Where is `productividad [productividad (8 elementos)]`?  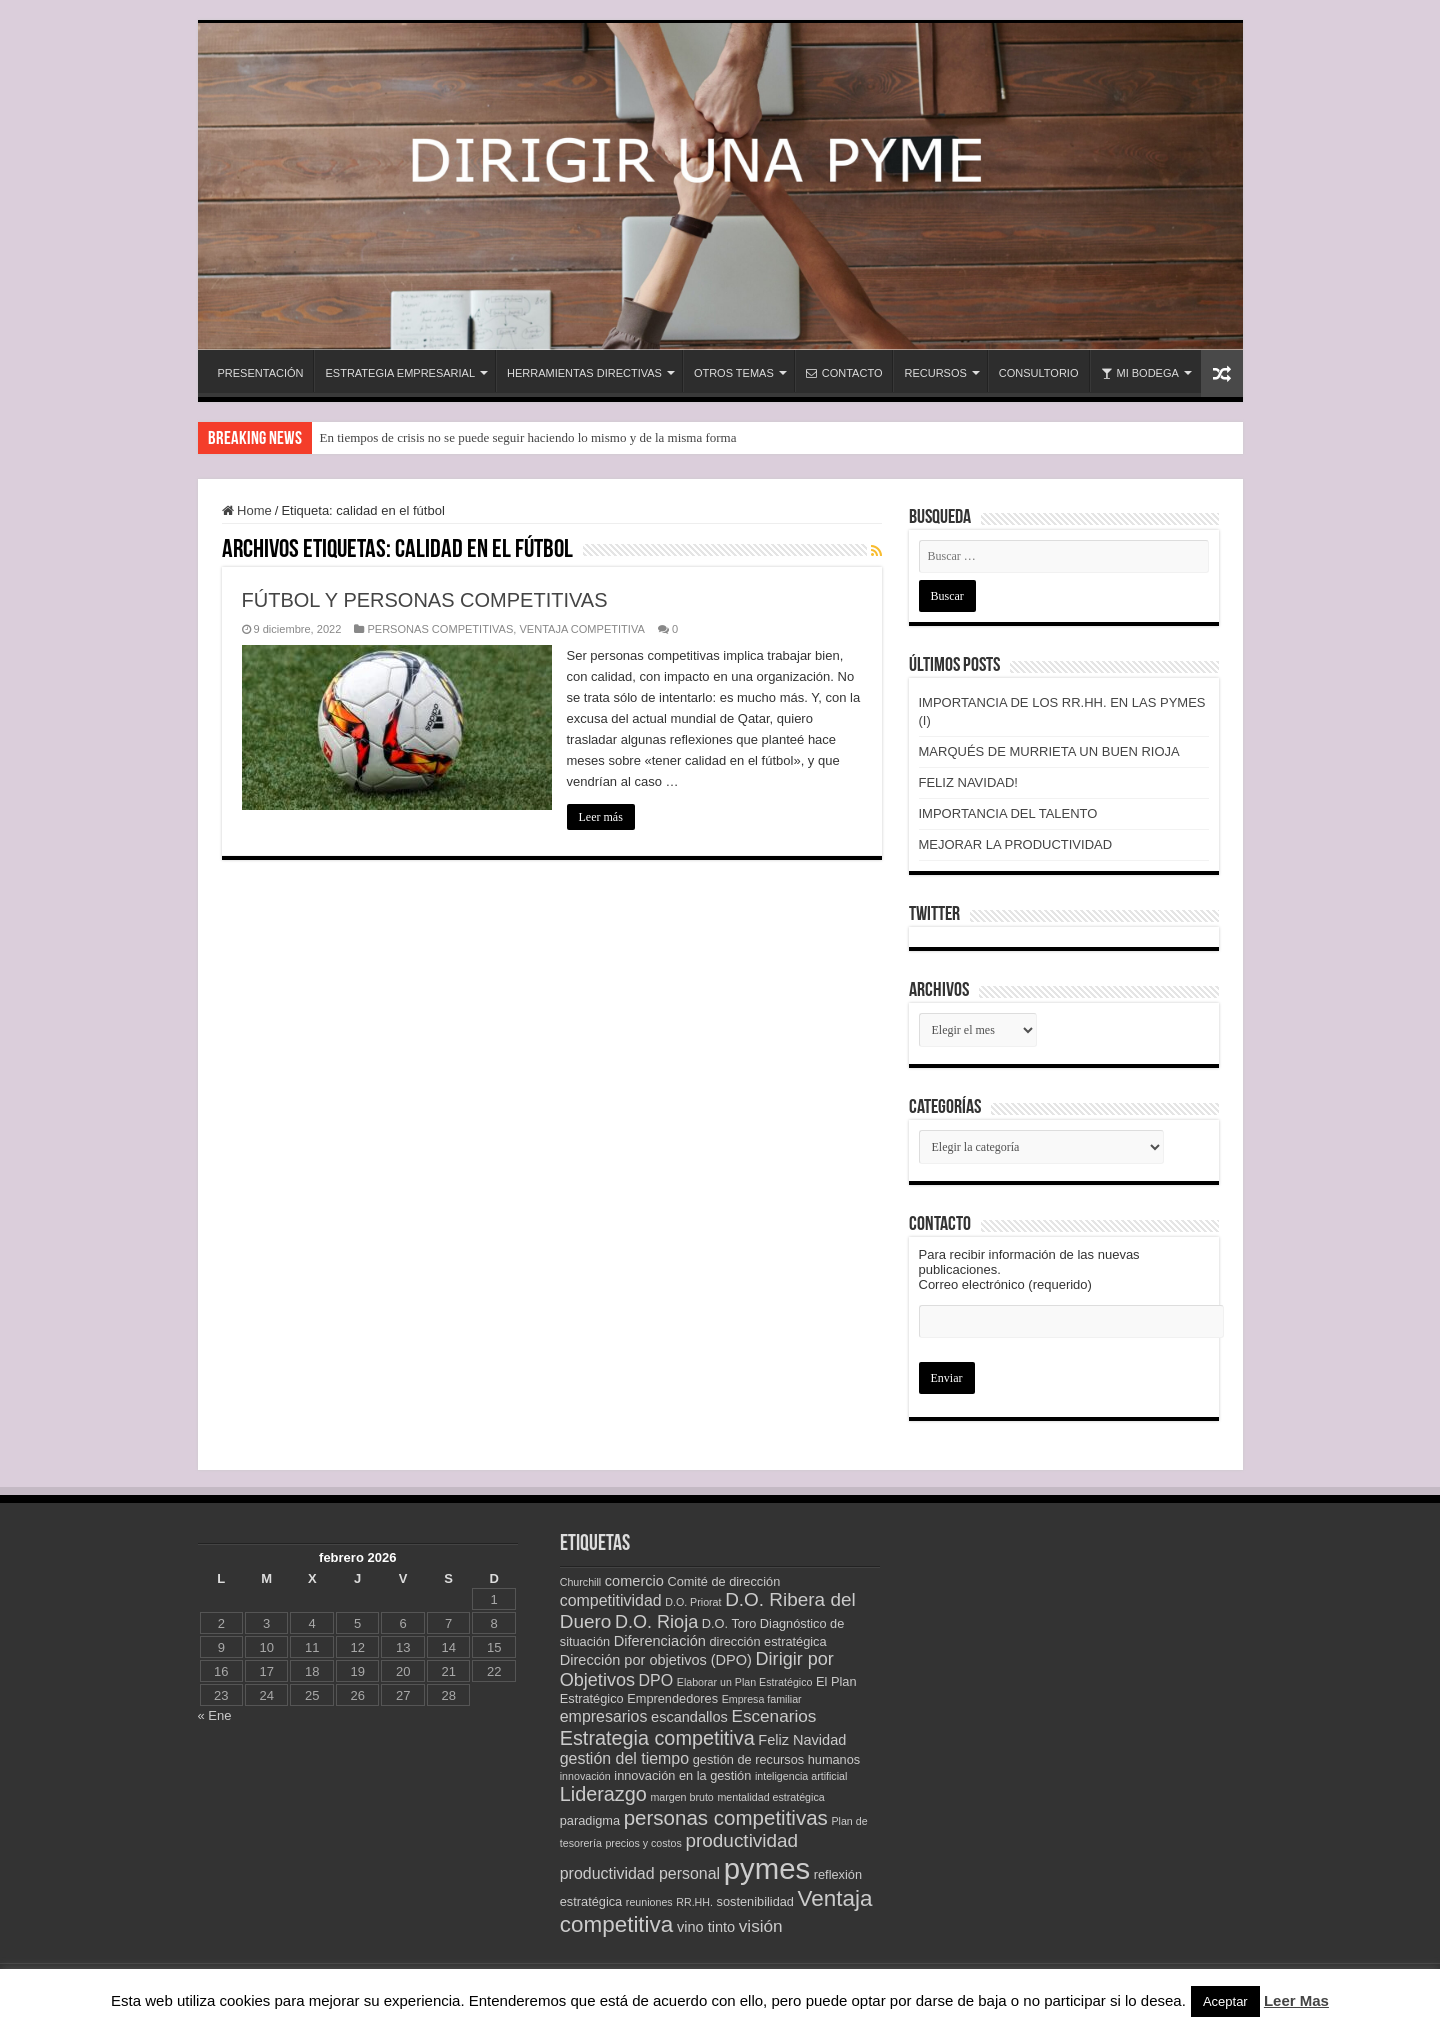 productividad [productividad (8 elementos)] is located at coordinates (741, 1840).